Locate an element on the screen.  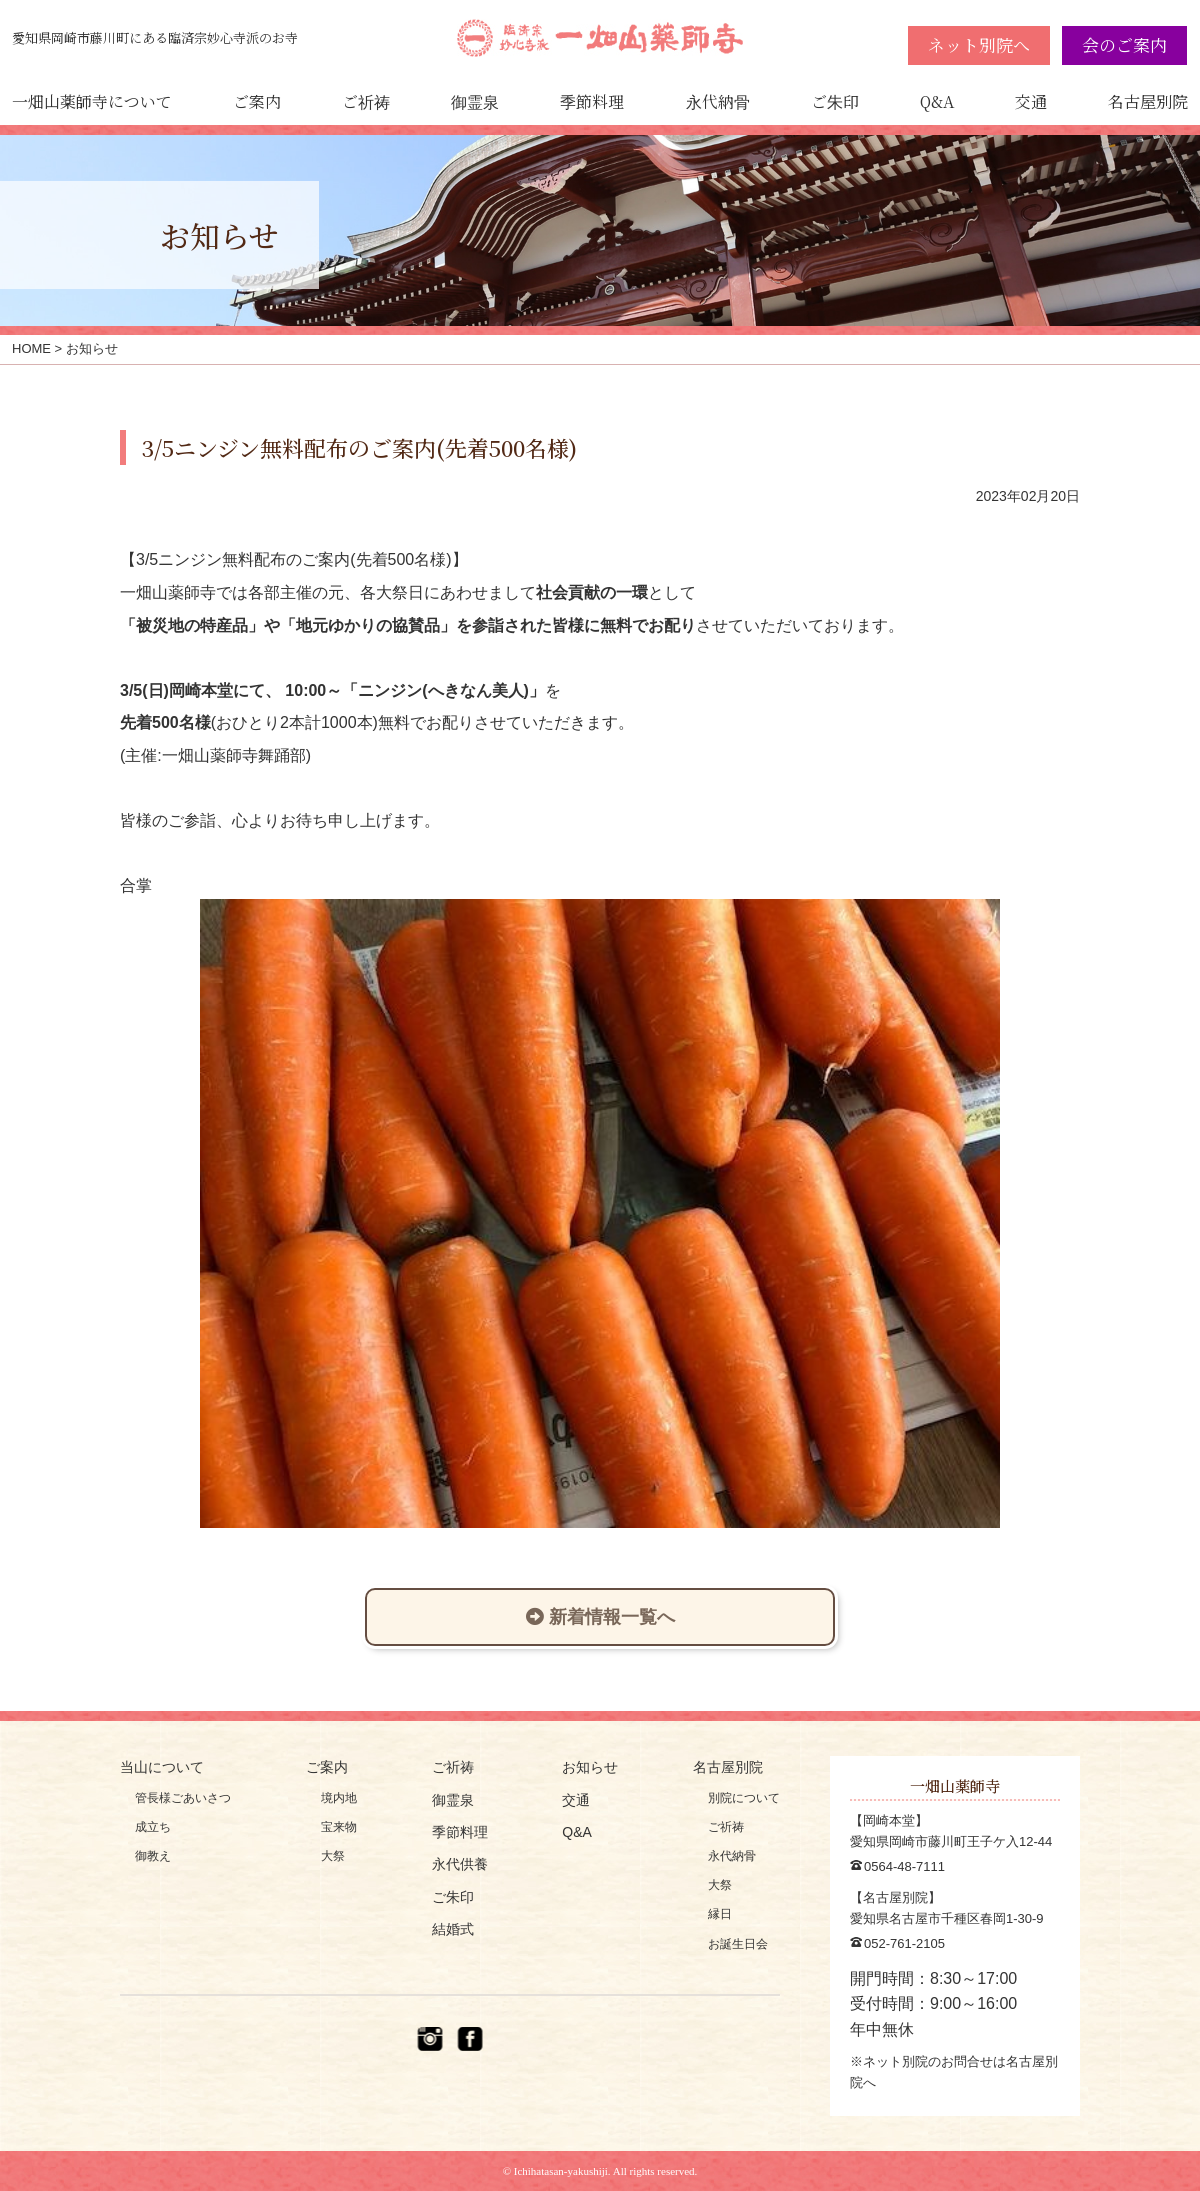
Q&A is located at coordinates (937, 101).